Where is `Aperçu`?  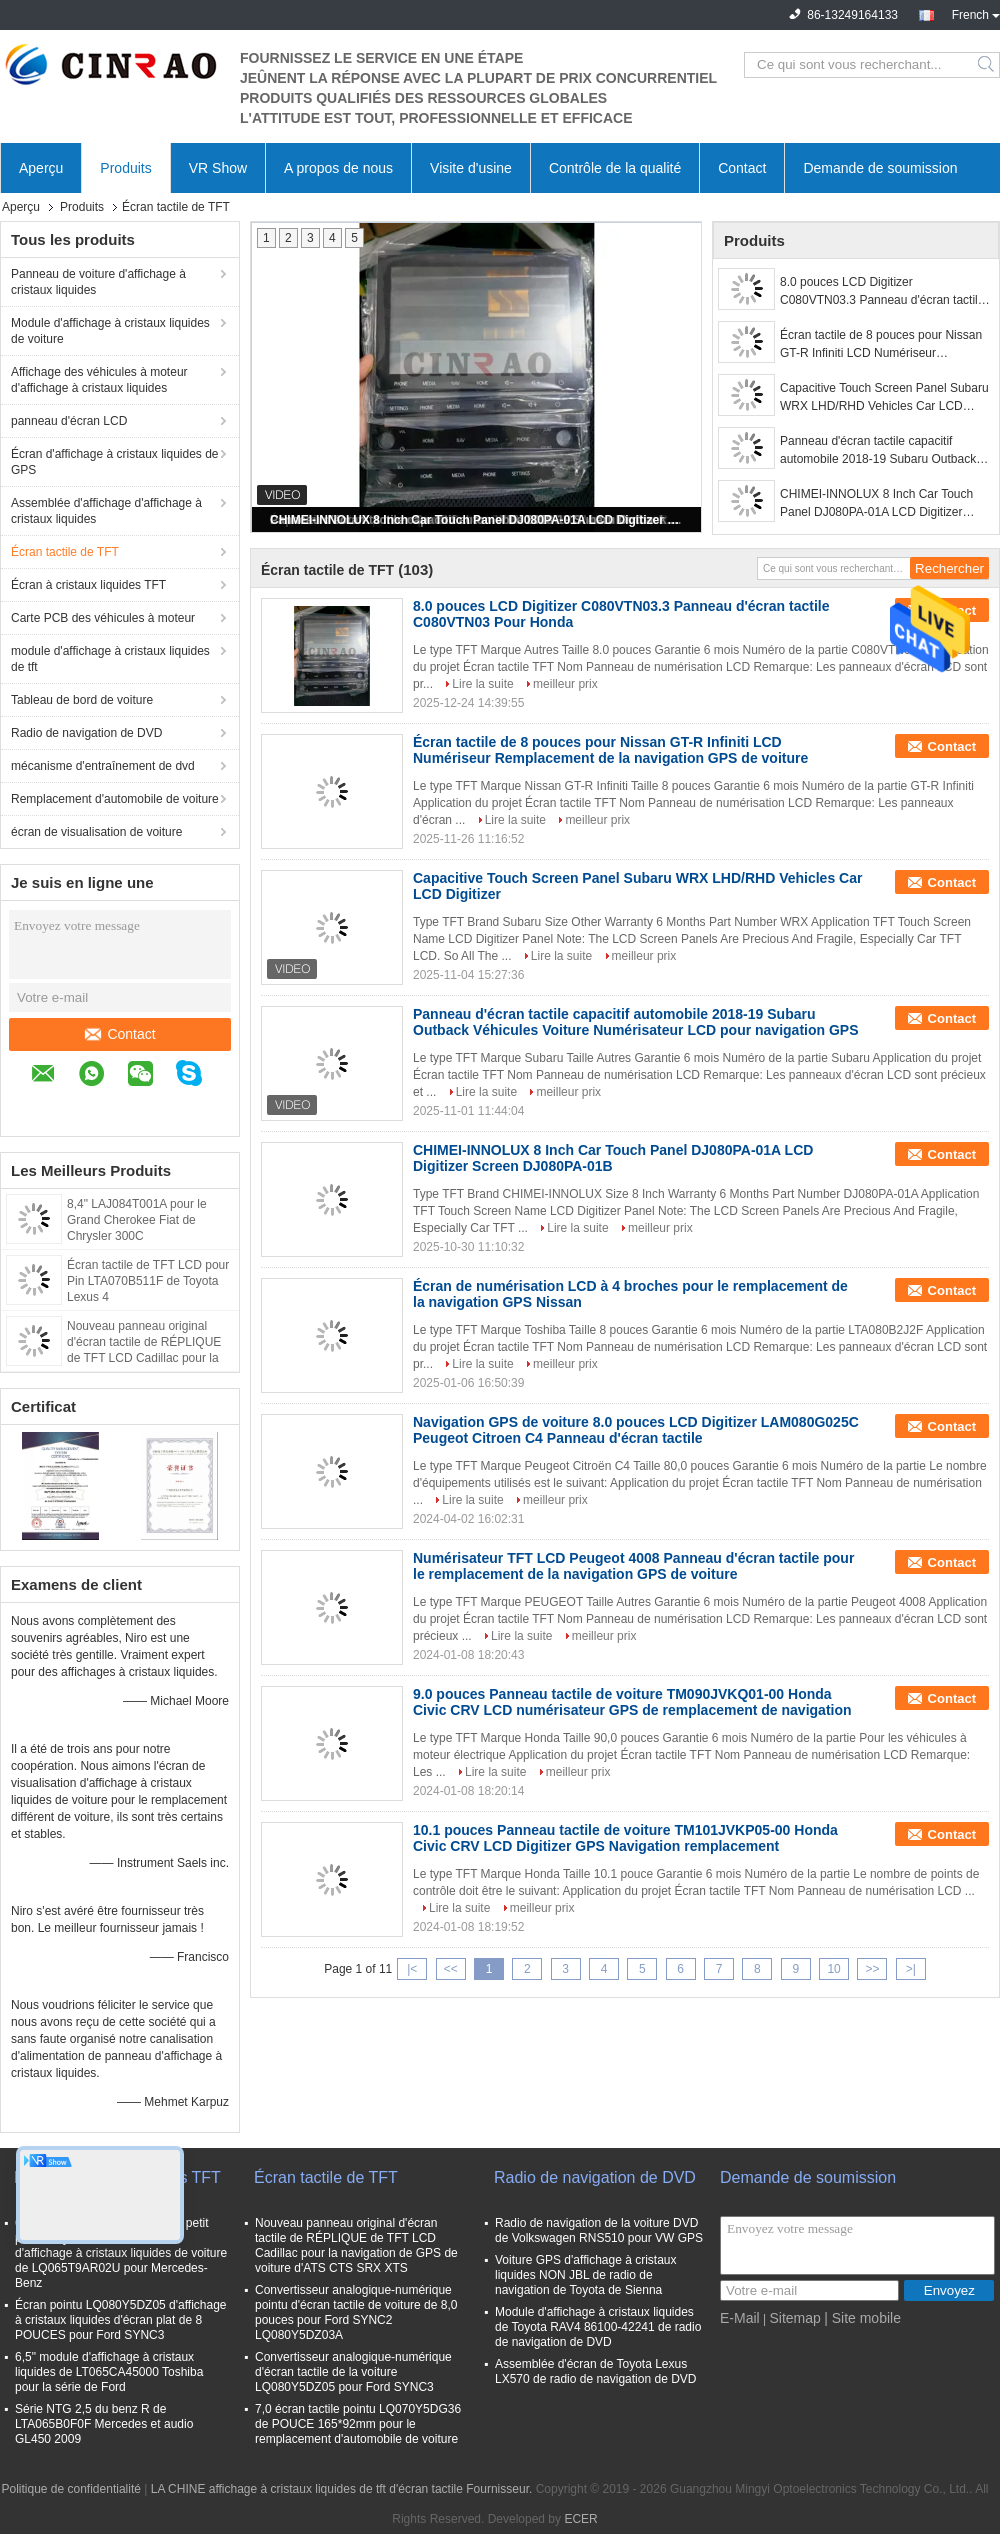 Aperçu is located at coordinates (41, 168).